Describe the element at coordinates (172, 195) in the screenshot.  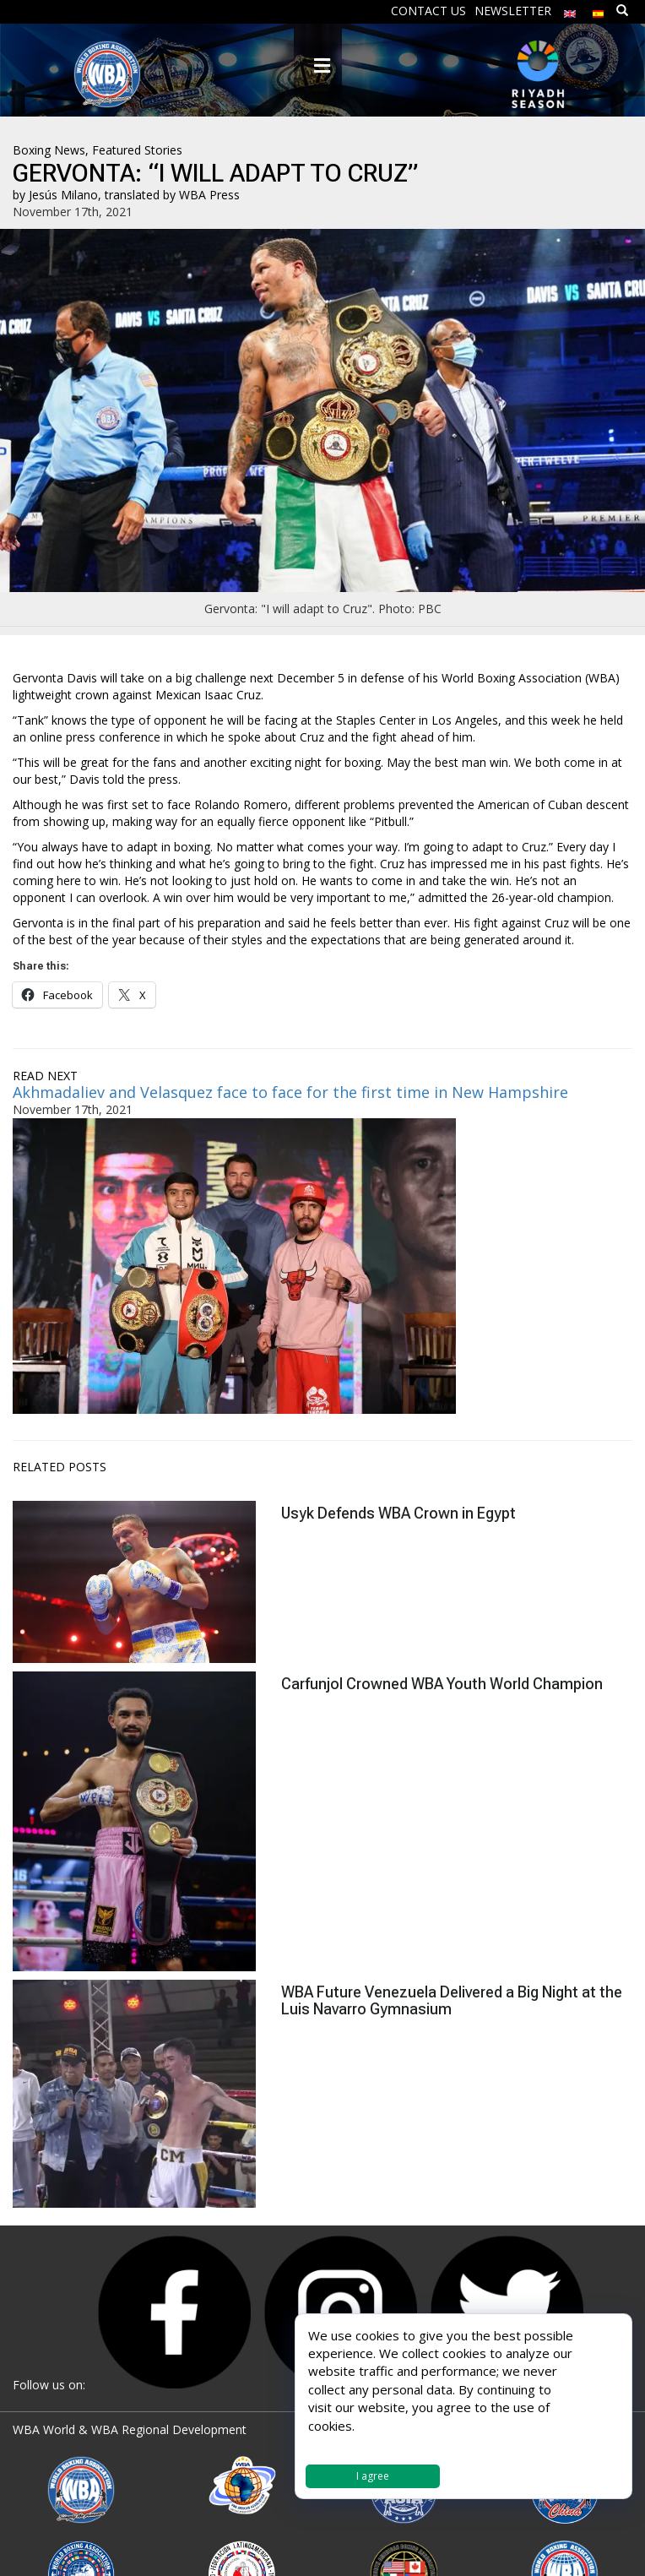
I see `translated by WBA Press` at that location.